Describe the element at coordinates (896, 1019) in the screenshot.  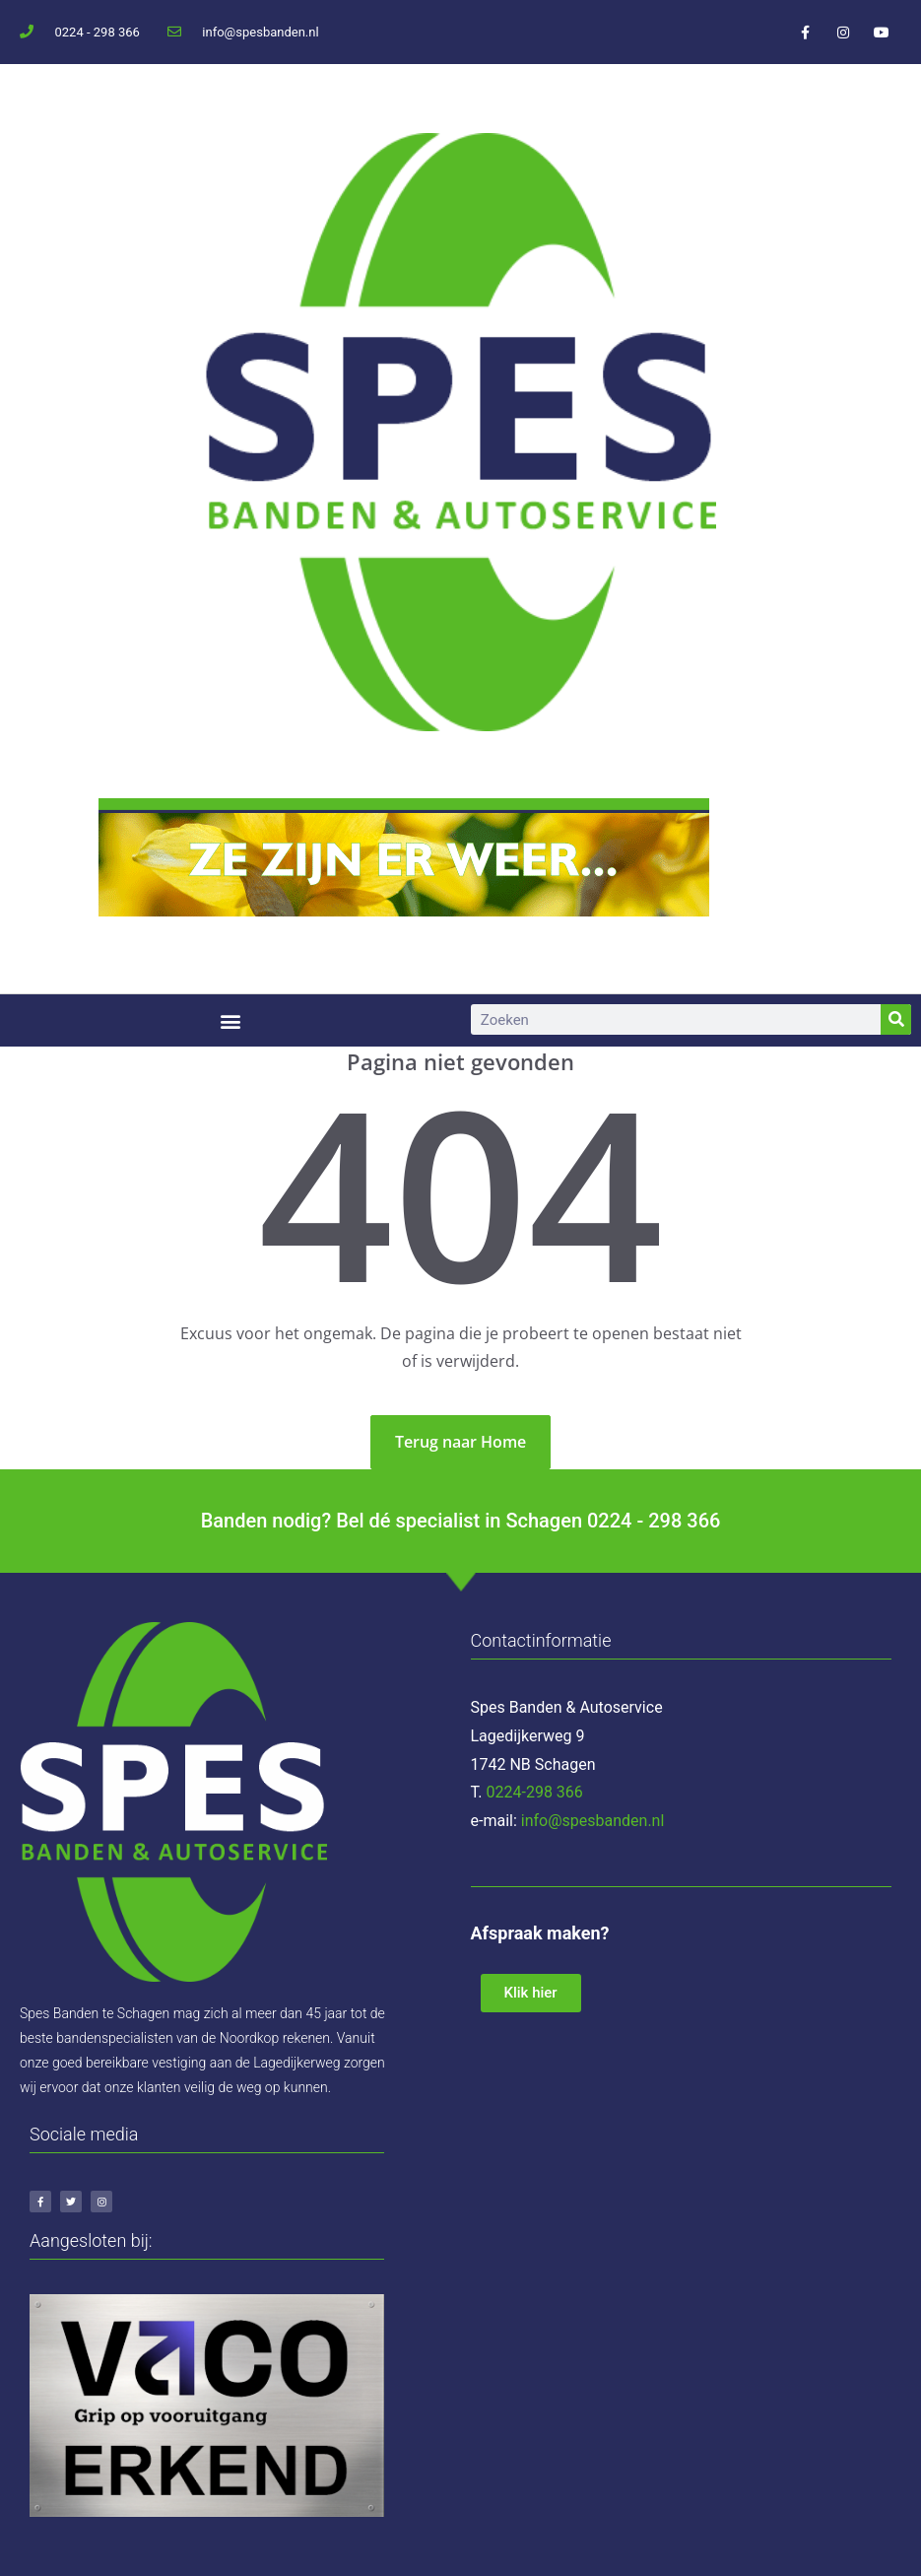
I see `[Zoeken]` at that location.